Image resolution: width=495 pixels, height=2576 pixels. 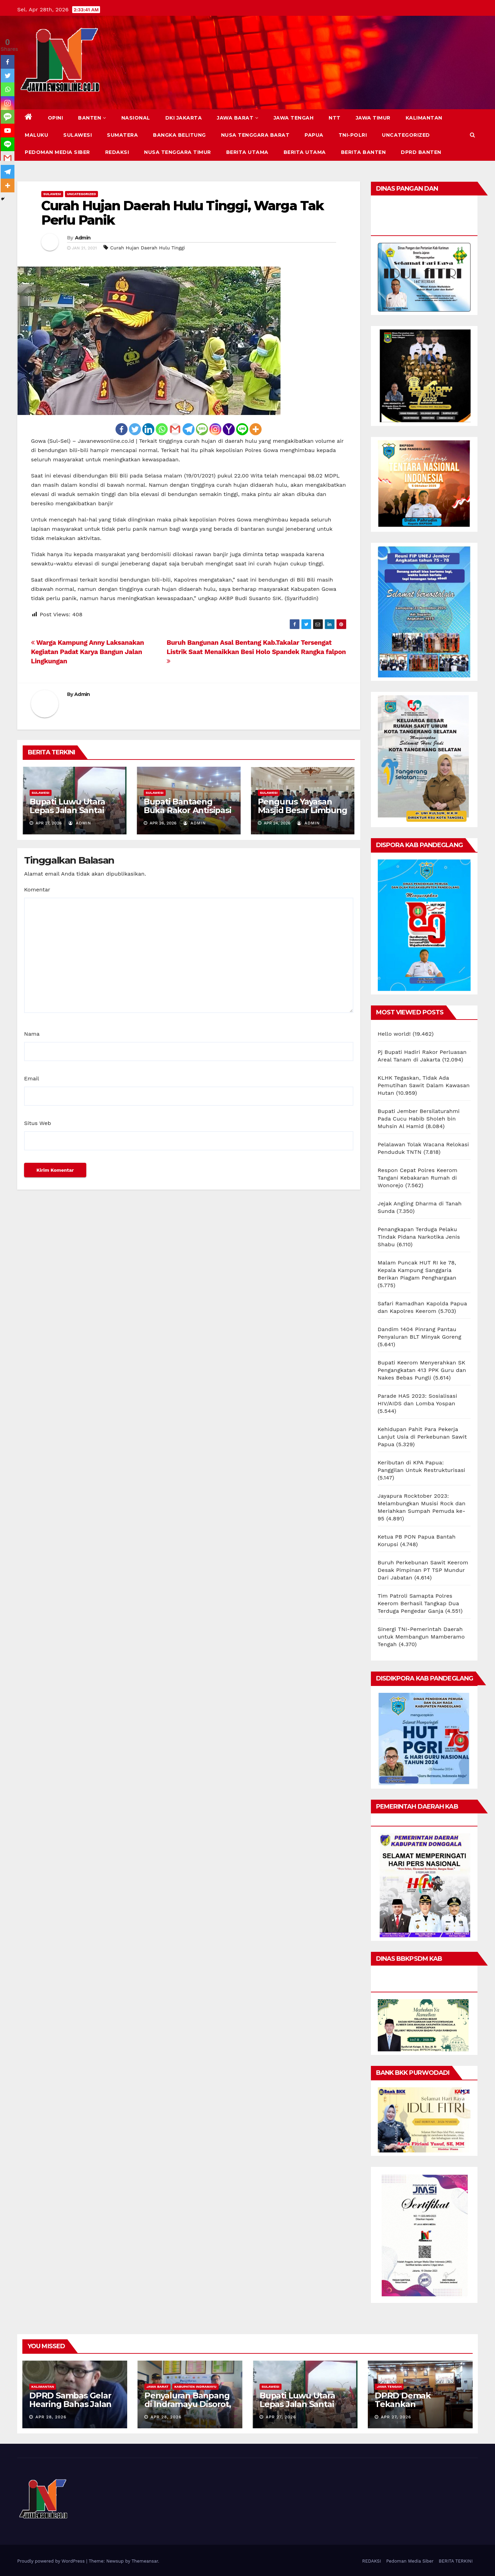 What do you see at coordinates (247, 152) in the screenshot?
I see `BERITA UTAMA` at bounding box center [247, 152].